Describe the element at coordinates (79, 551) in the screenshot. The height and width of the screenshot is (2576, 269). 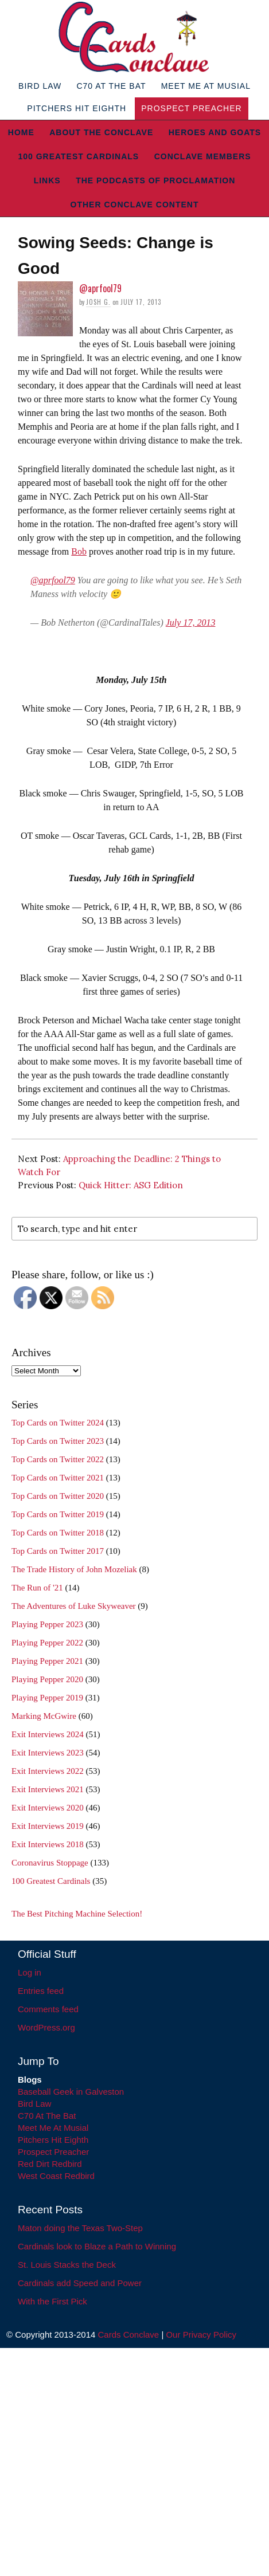
I see `Bob` at that location.